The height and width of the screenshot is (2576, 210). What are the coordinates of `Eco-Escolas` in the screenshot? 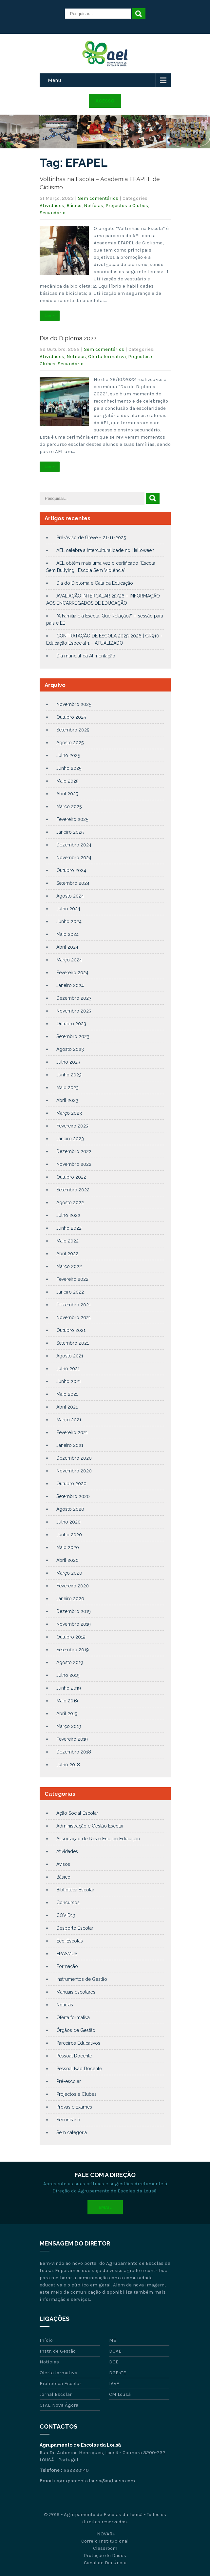 It's located at (69, 1940).